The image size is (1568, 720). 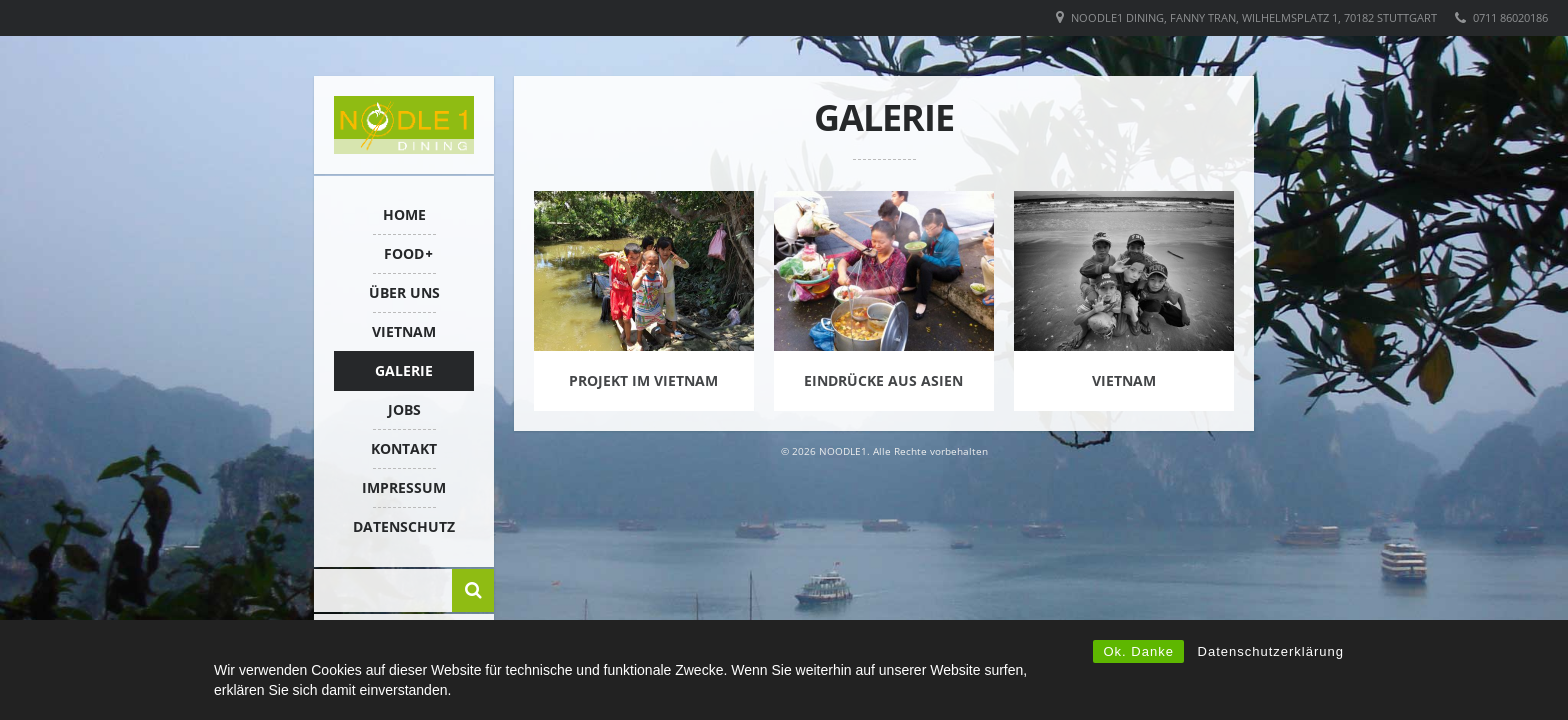 I want to click on Datenschutzerklärung, so click(x=1271, y=651).